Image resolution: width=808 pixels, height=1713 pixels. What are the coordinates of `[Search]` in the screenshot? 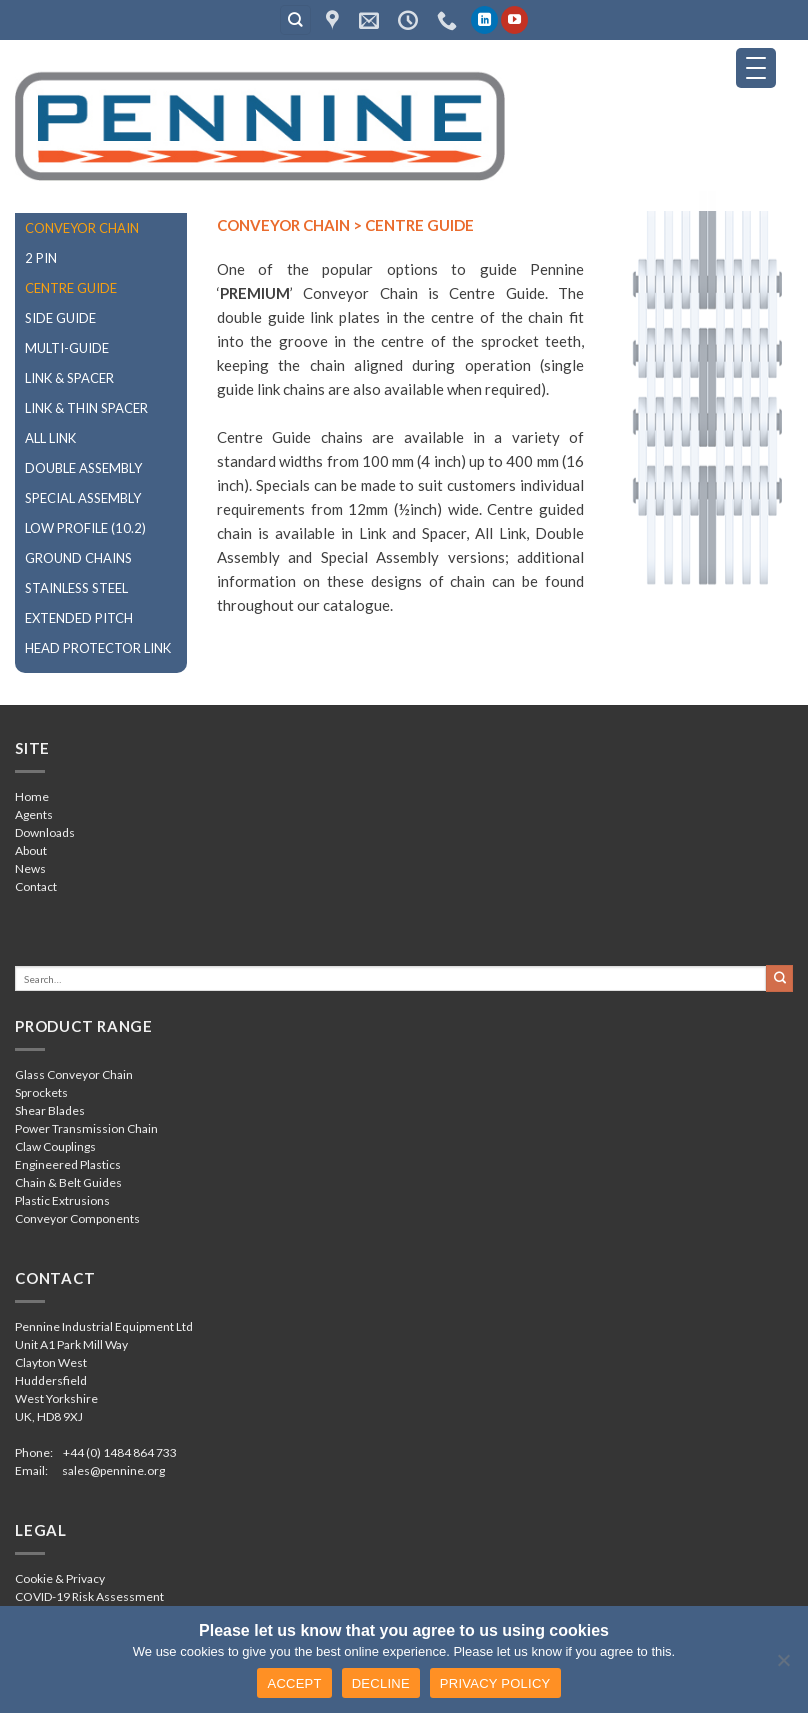 It's located at (295, 20).